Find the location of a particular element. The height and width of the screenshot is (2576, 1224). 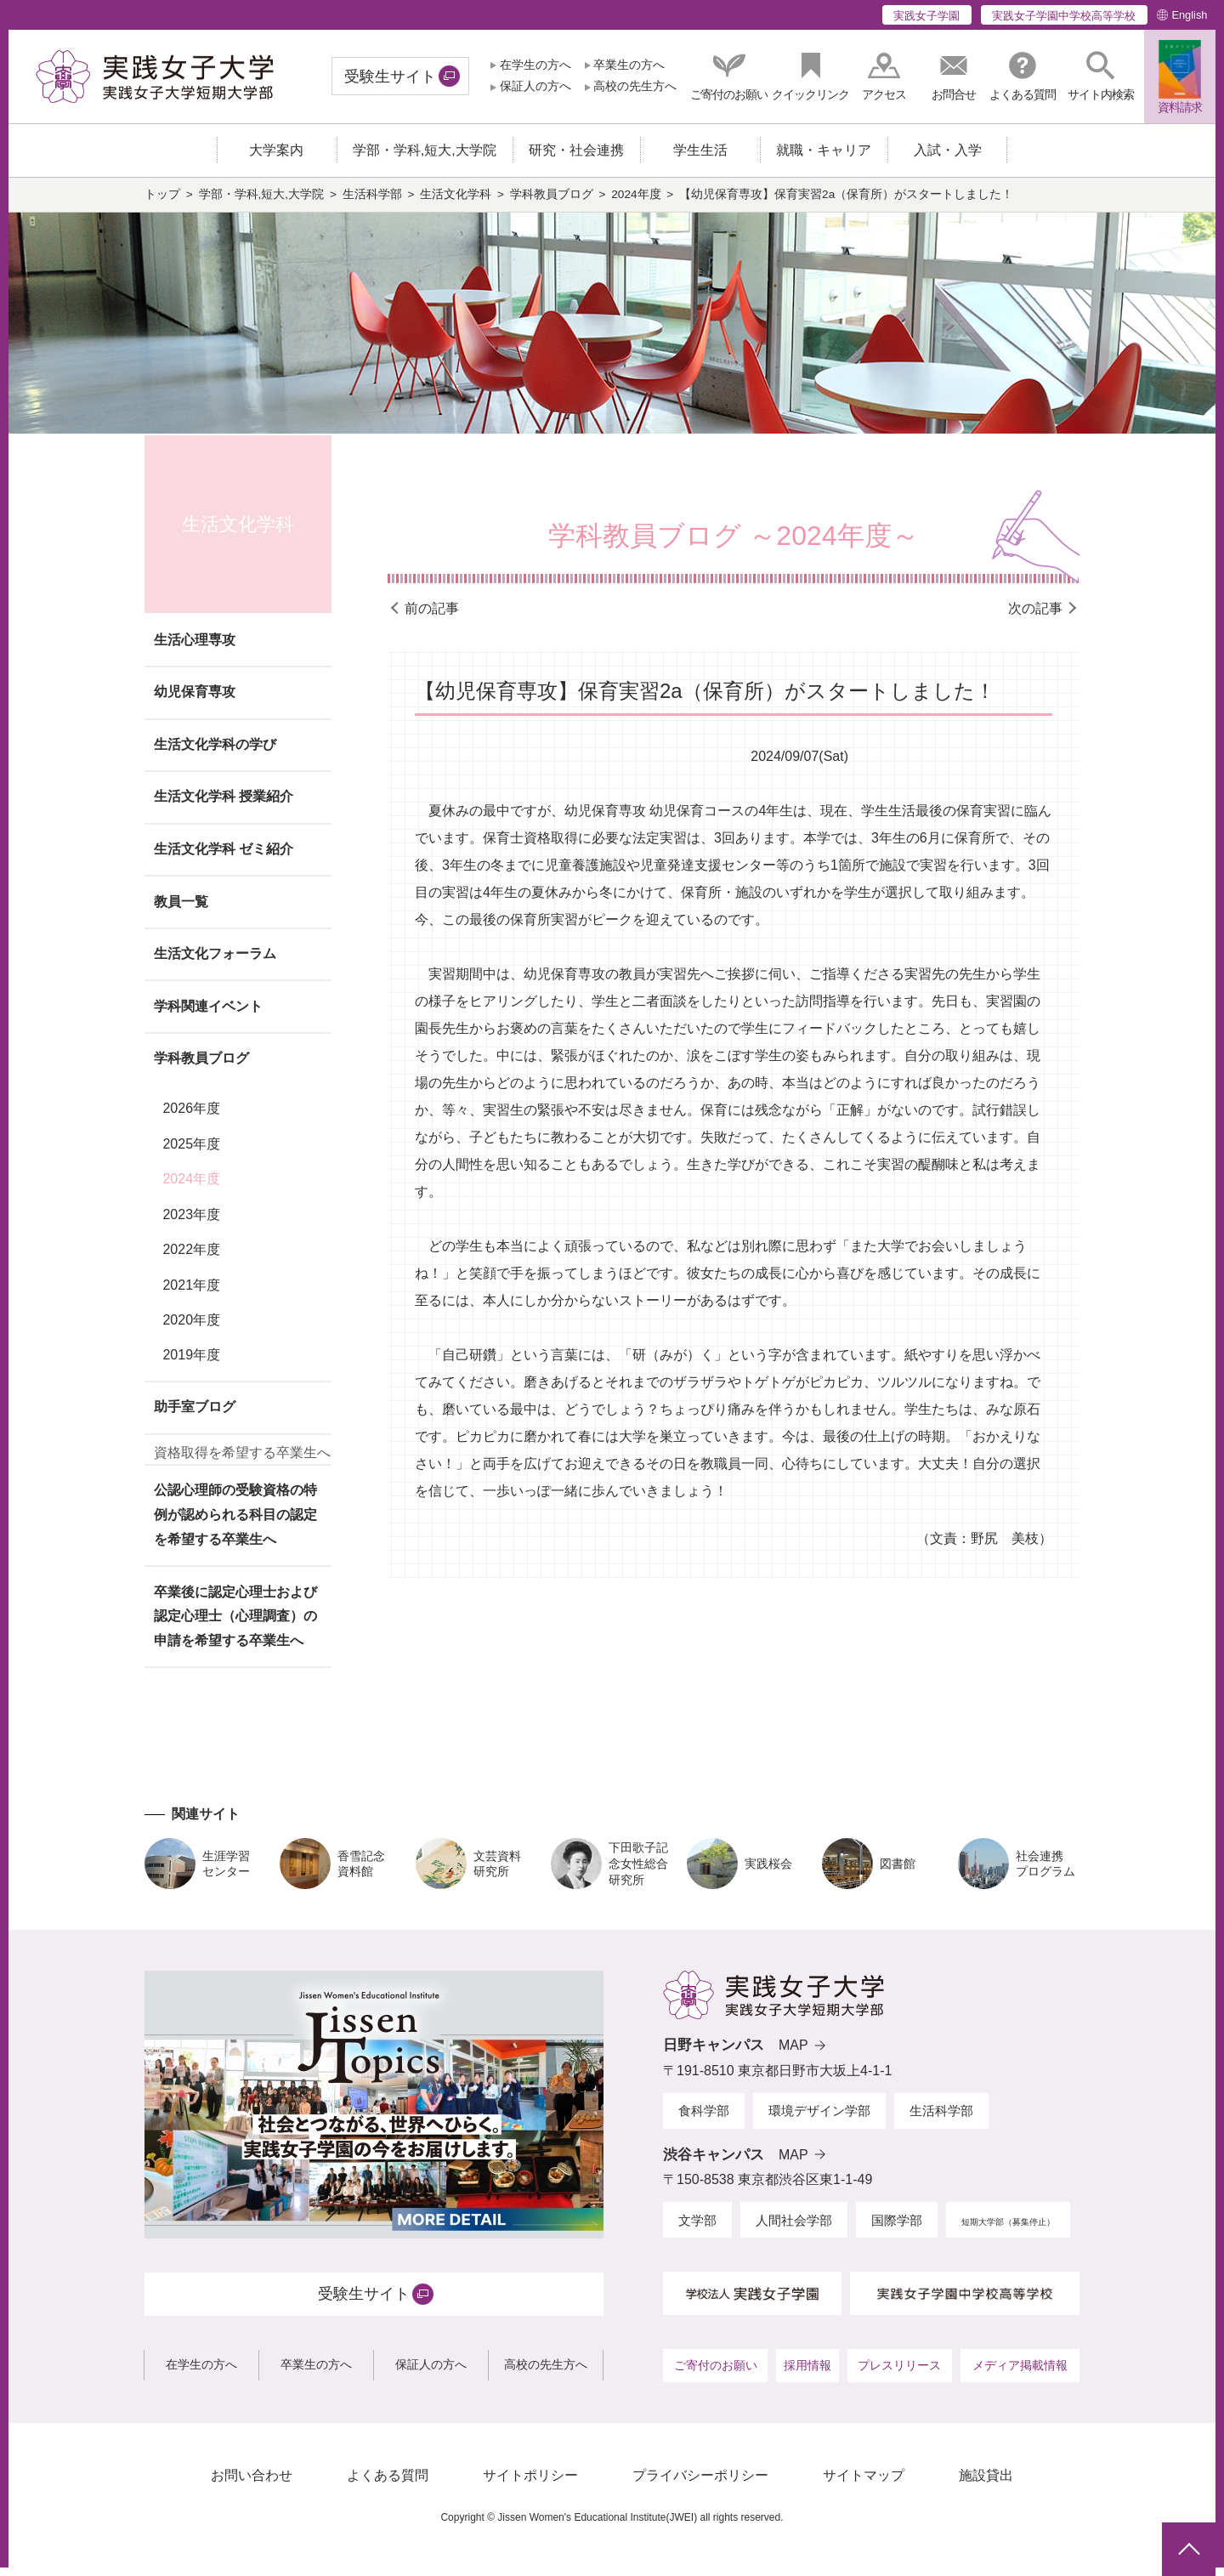

2019年度 is located at coordinates (191, 1363).